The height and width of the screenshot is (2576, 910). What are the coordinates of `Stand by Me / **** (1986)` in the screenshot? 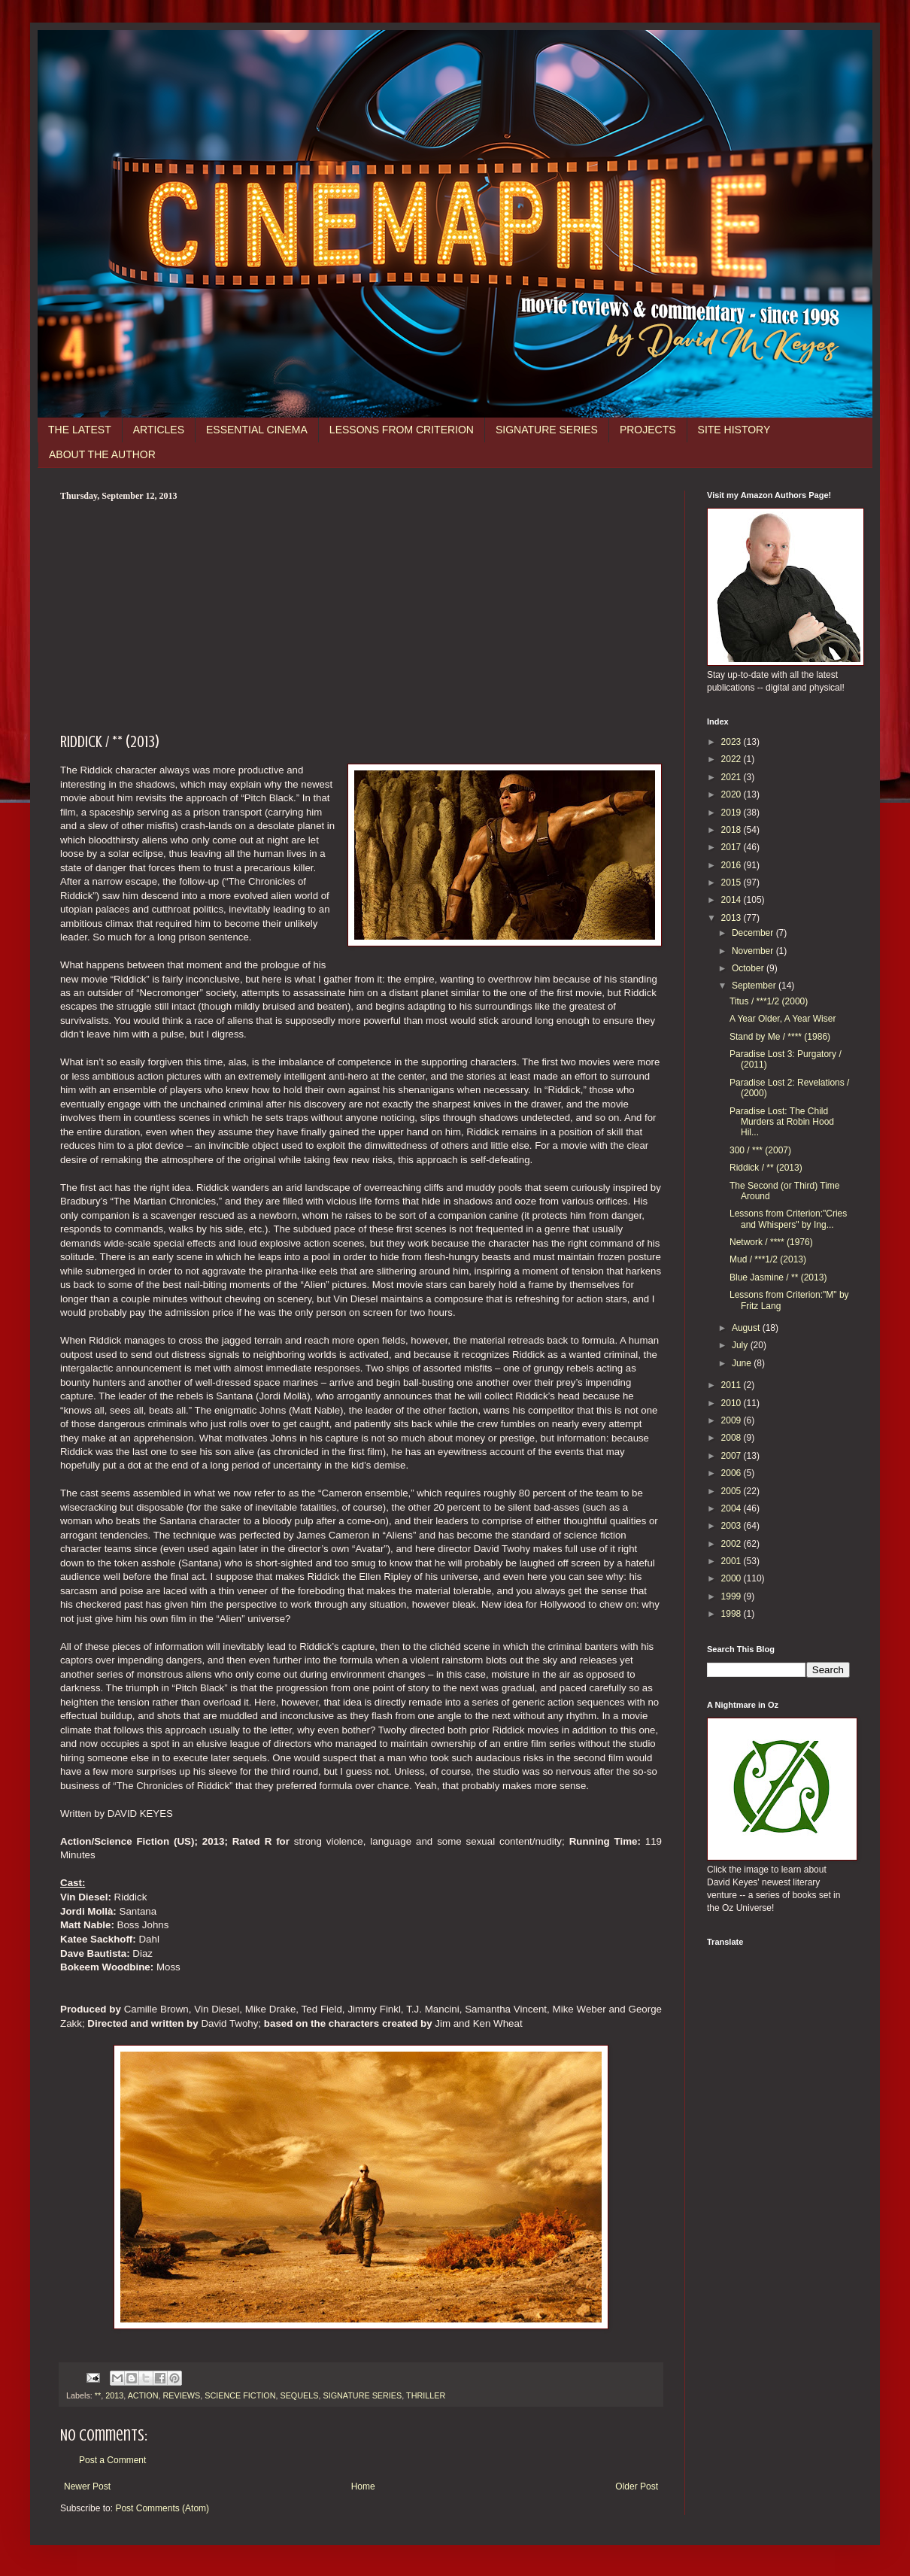 It's located at (780, 1036).